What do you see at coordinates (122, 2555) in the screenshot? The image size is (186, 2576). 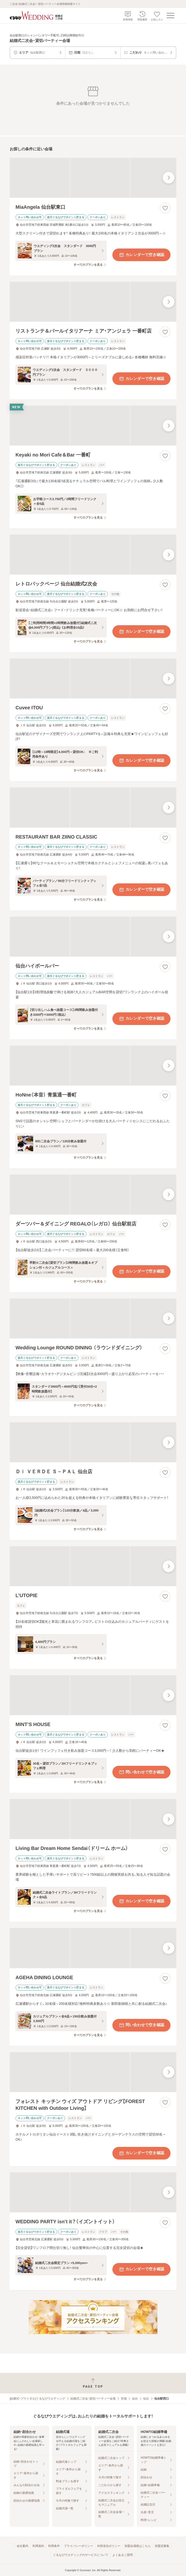 I see `よくあるご質問` at bounding box center [122, 2555].